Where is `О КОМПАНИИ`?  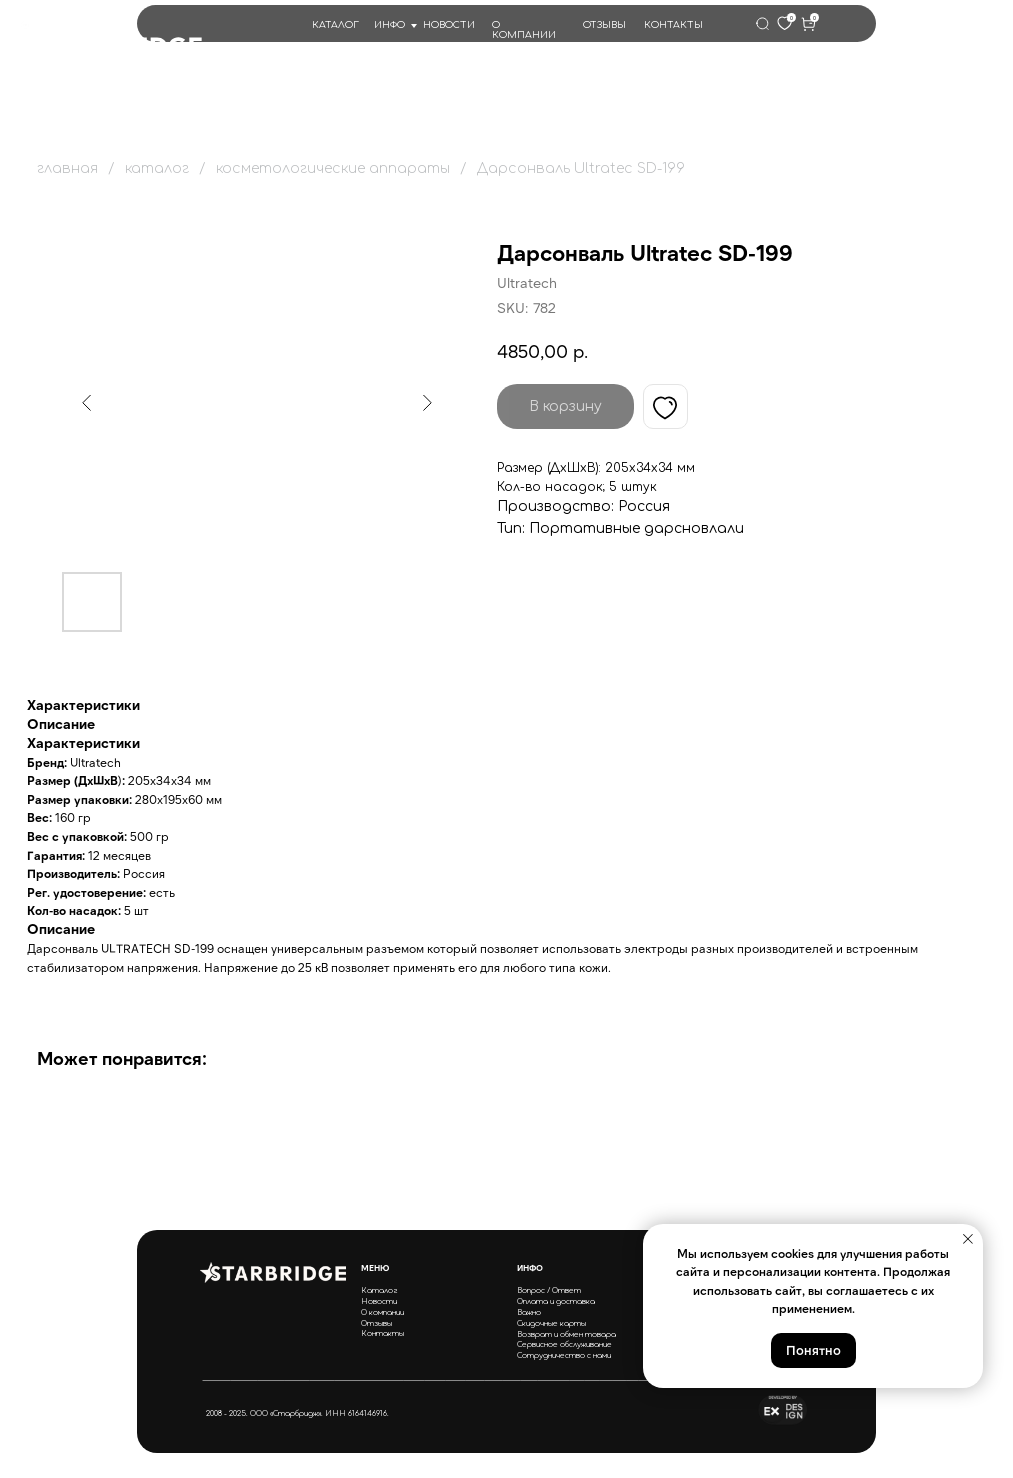
О КОМПАНИИ is located at coordinates (524, 30).